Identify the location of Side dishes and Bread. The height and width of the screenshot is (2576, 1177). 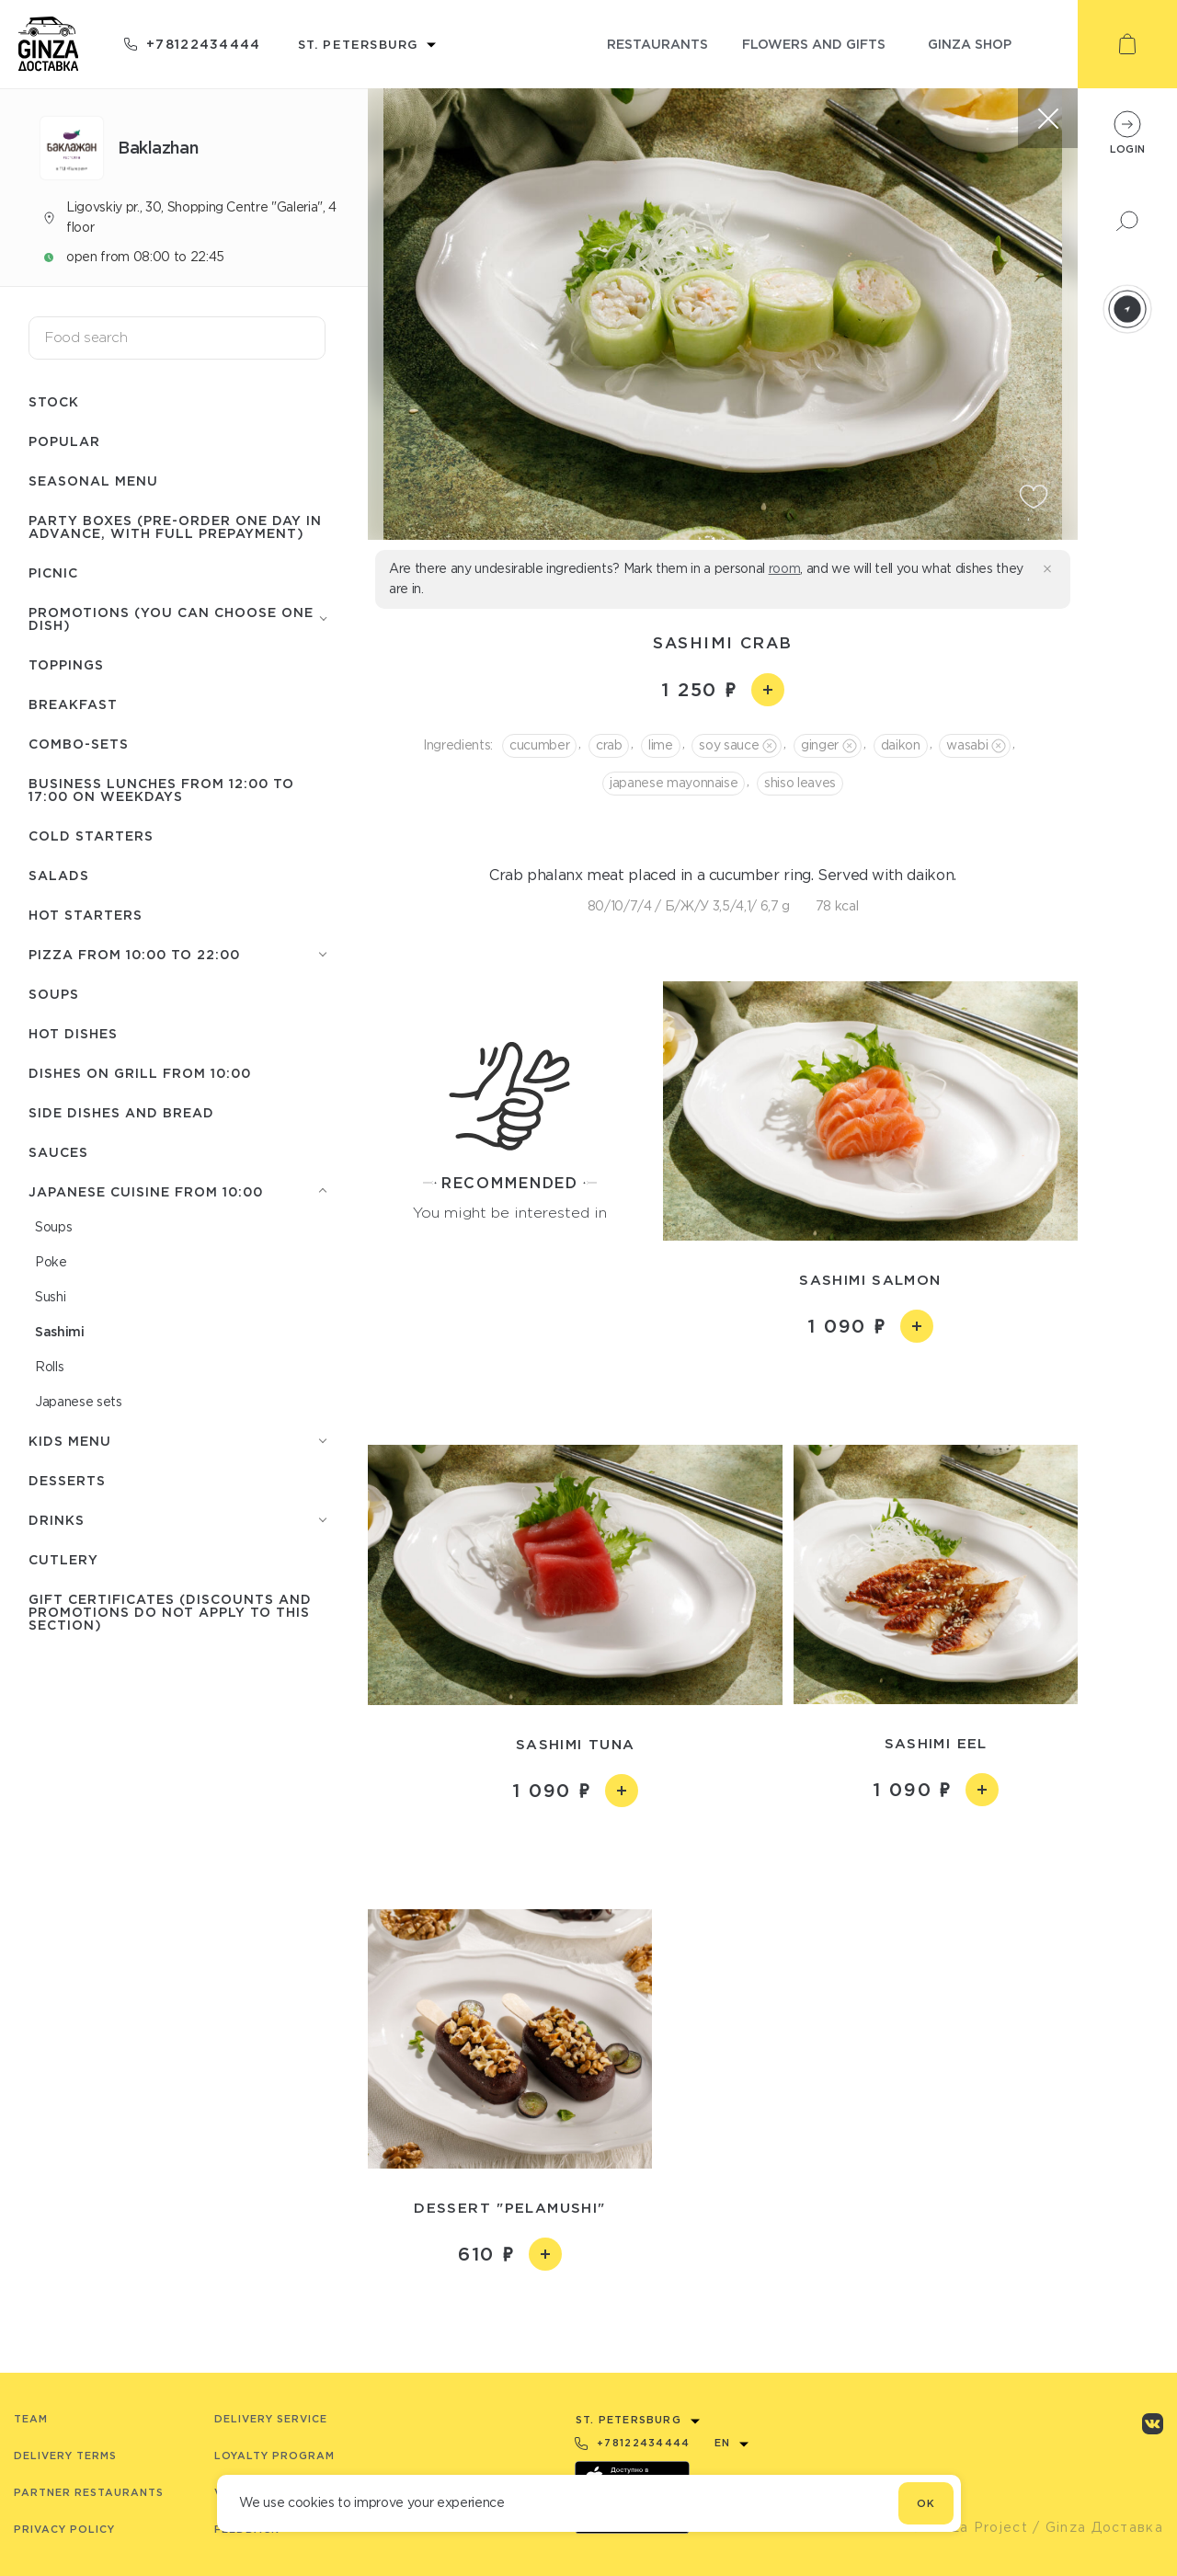
(121, 1112).